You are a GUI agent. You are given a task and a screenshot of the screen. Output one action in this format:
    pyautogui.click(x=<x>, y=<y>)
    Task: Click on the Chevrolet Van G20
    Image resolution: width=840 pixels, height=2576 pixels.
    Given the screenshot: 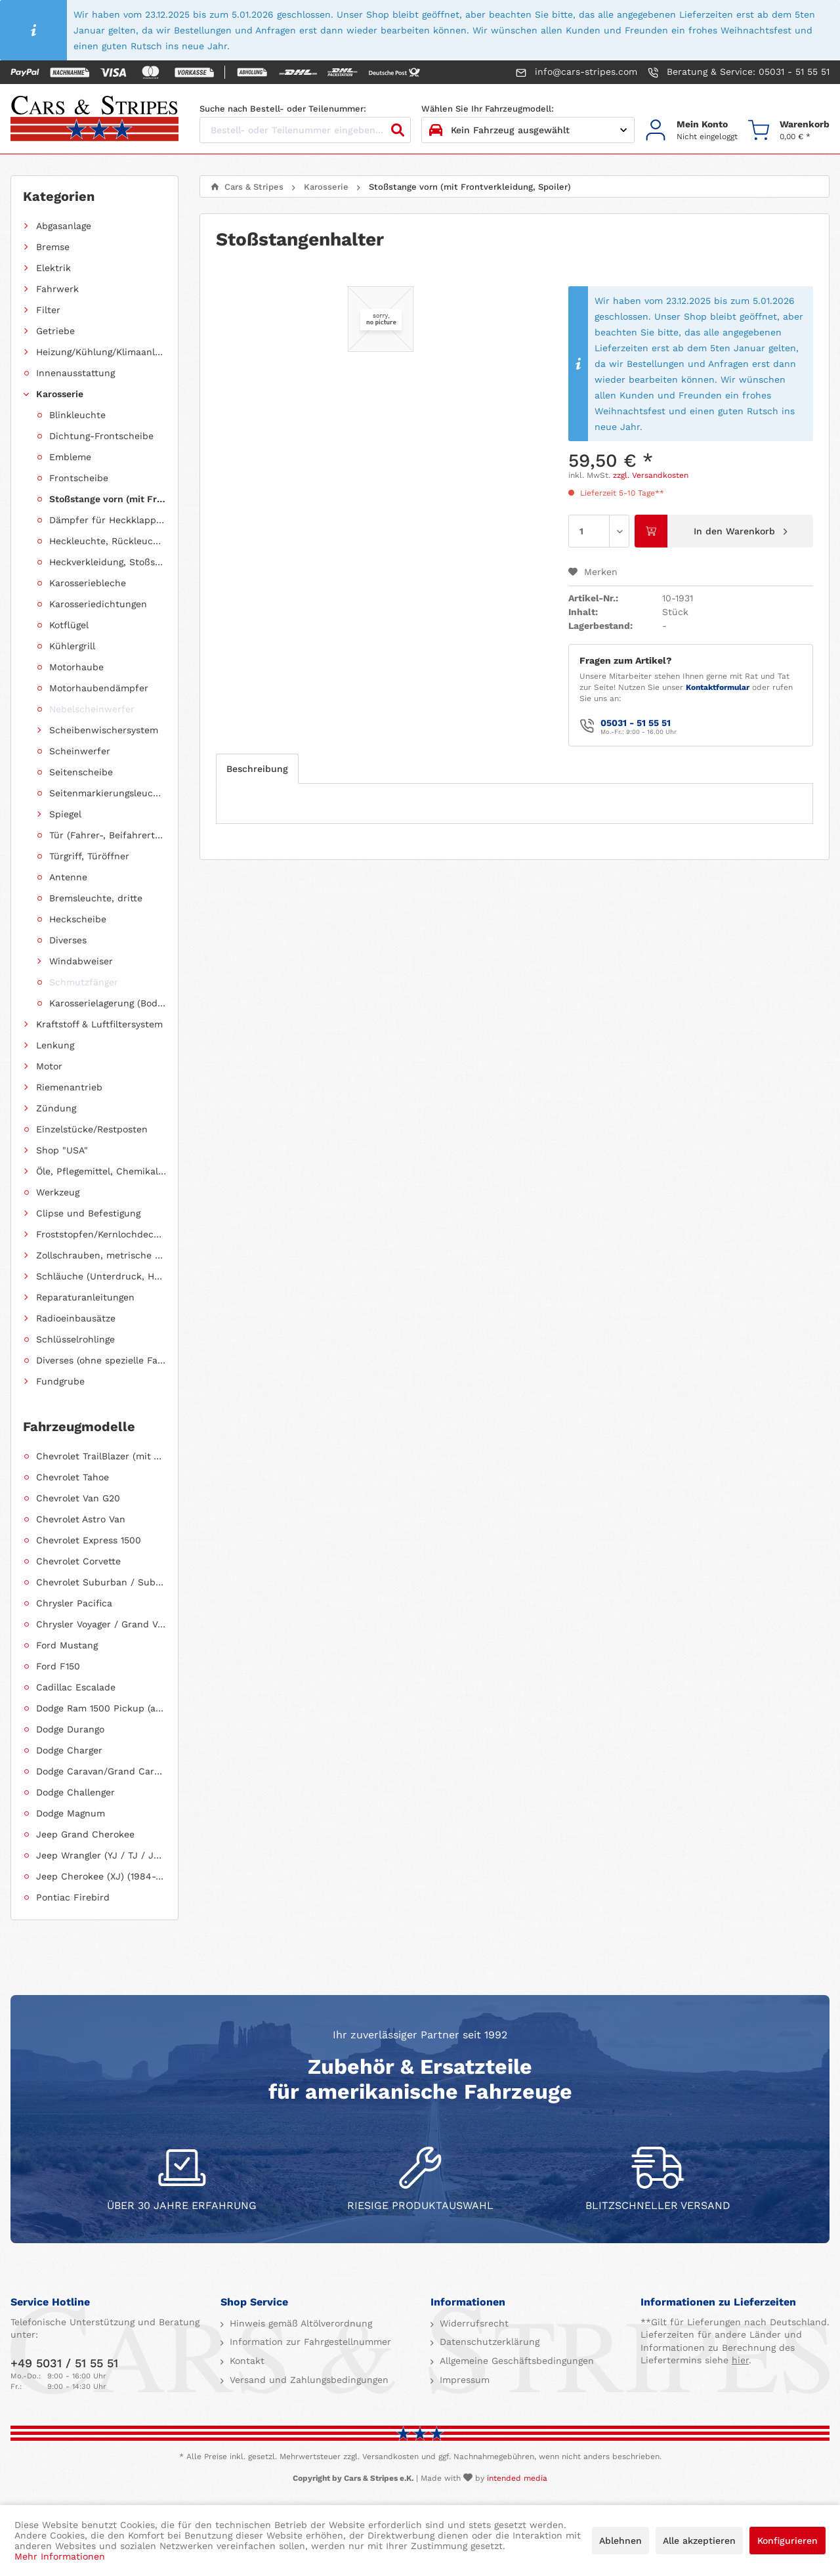 What is the action you would take?
    pyautogui.click(x=78, y=1498)
    